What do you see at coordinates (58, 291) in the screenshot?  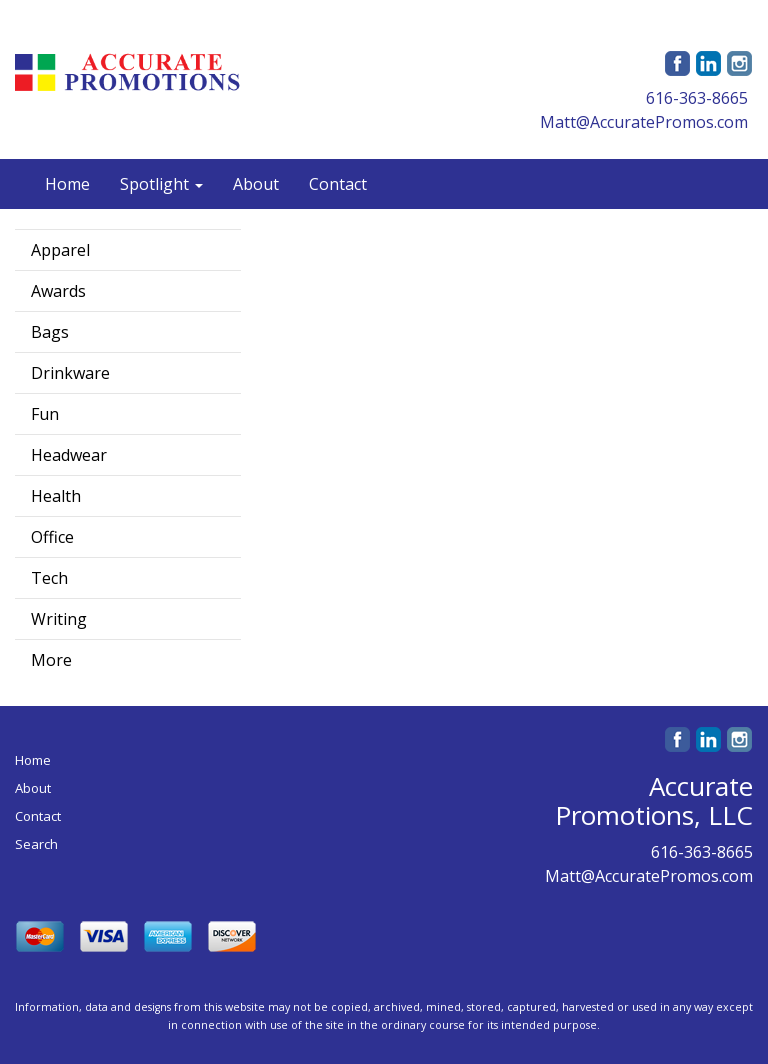 I see `Awards` at bounding box center [58, 291].